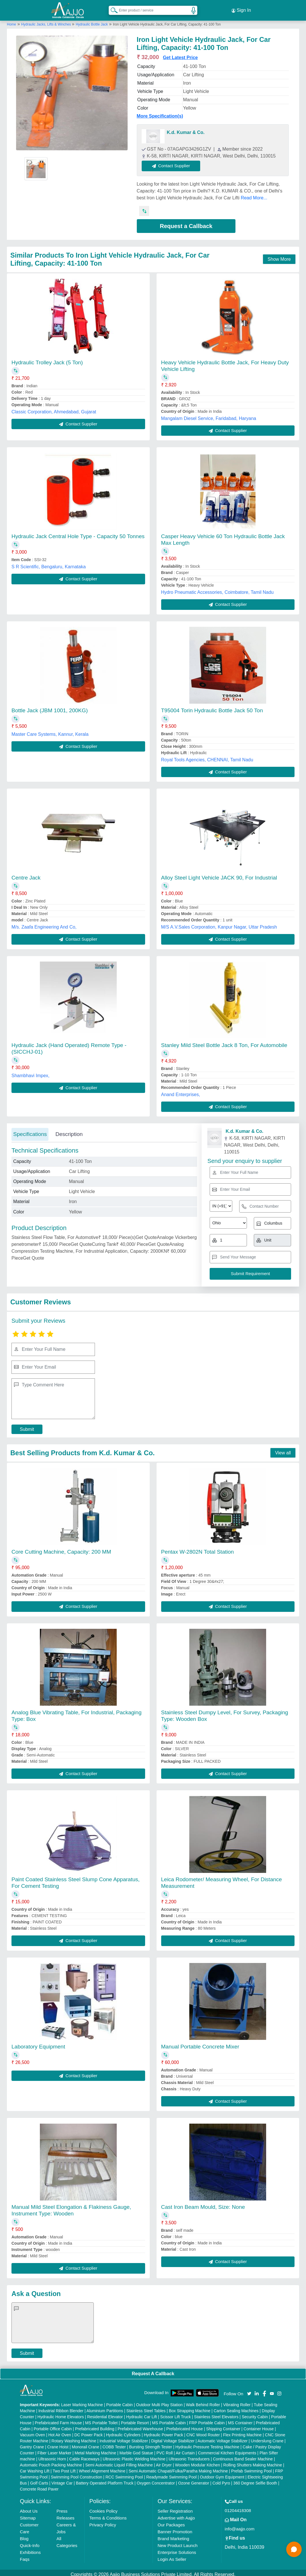 The height and width of the screenshot is (2576, 306). Describe the element at coordinates (61, 1548) in the screenshot. I see `Core Cutting Machine, Capacity: 200 MM` at that location.